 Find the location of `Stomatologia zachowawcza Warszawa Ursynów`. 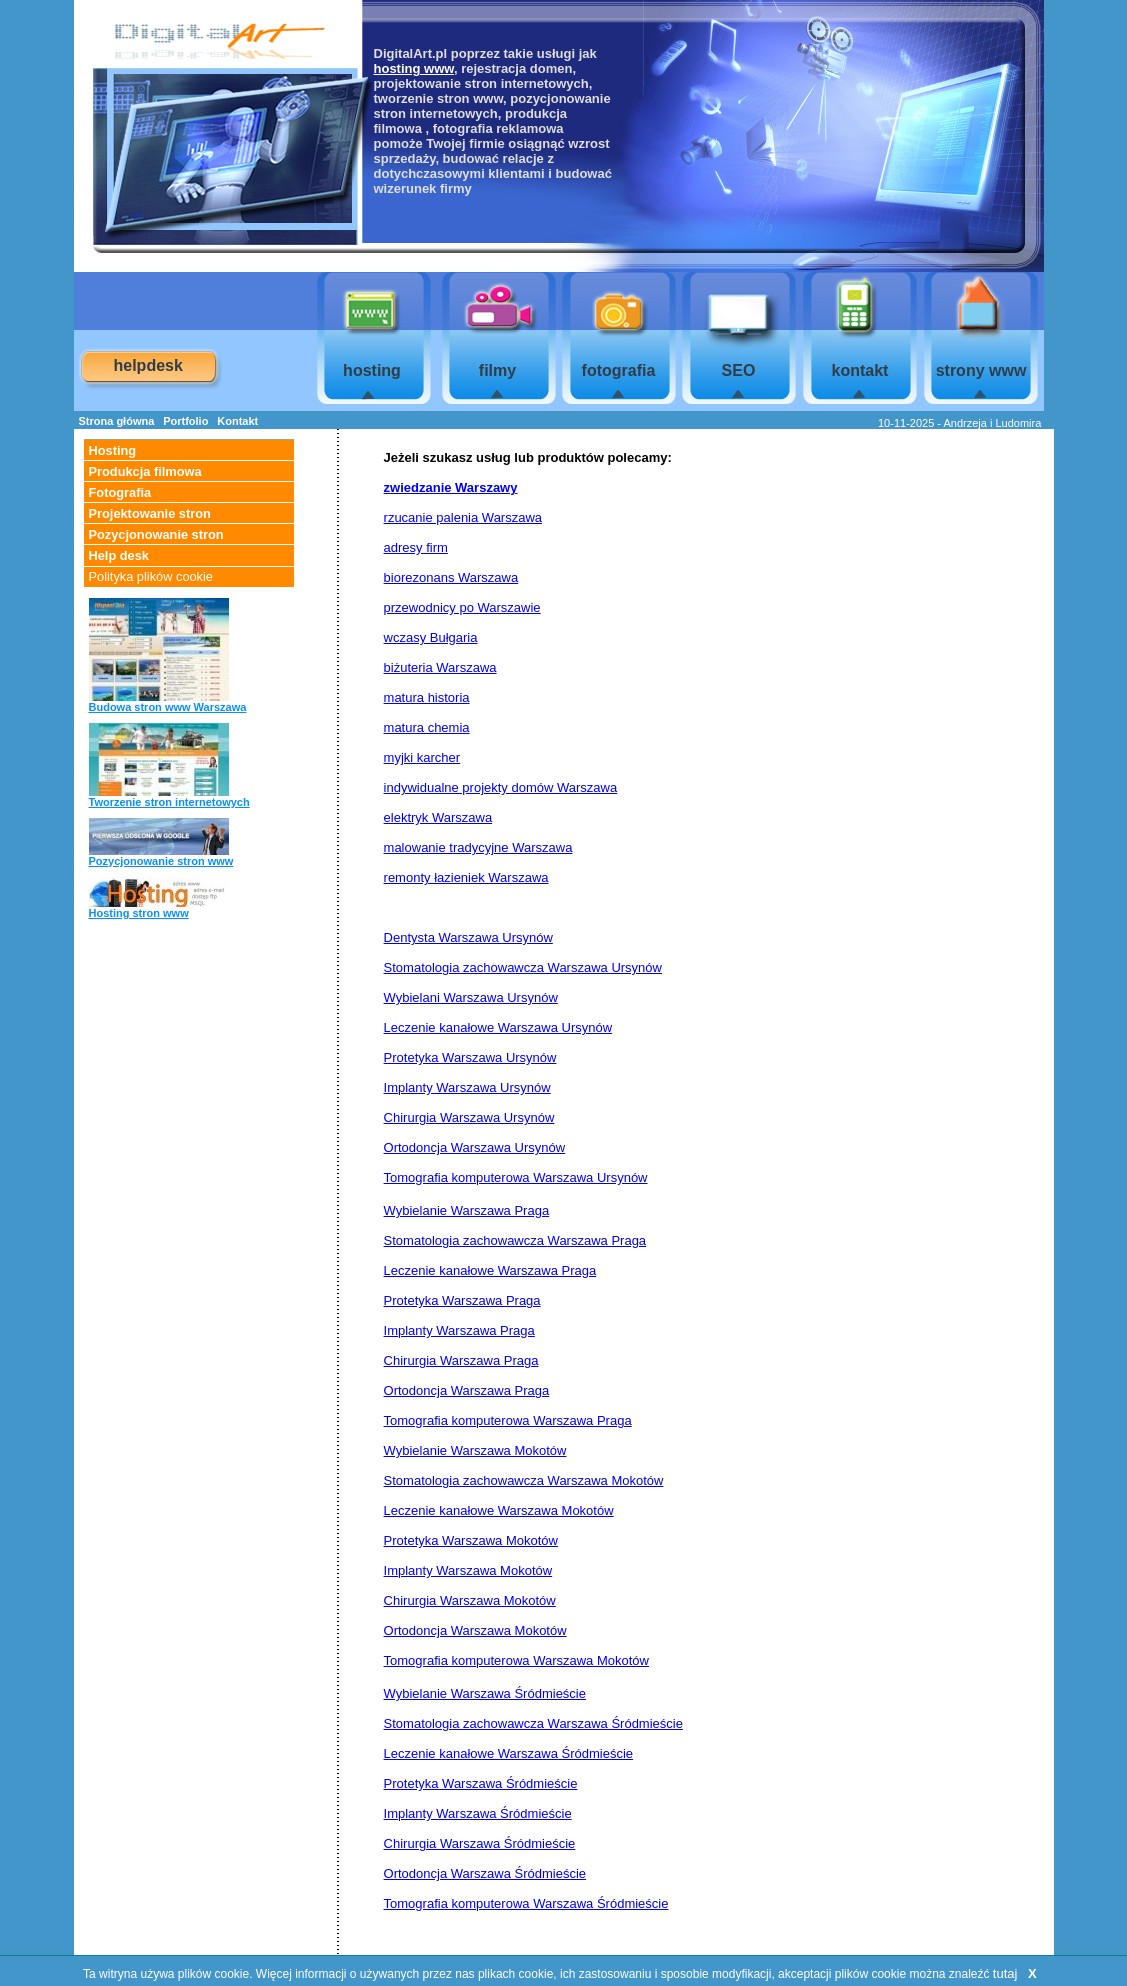

Stomatologia zachowawcza Warszawa Ursynów is located at coordinates (523, 967).